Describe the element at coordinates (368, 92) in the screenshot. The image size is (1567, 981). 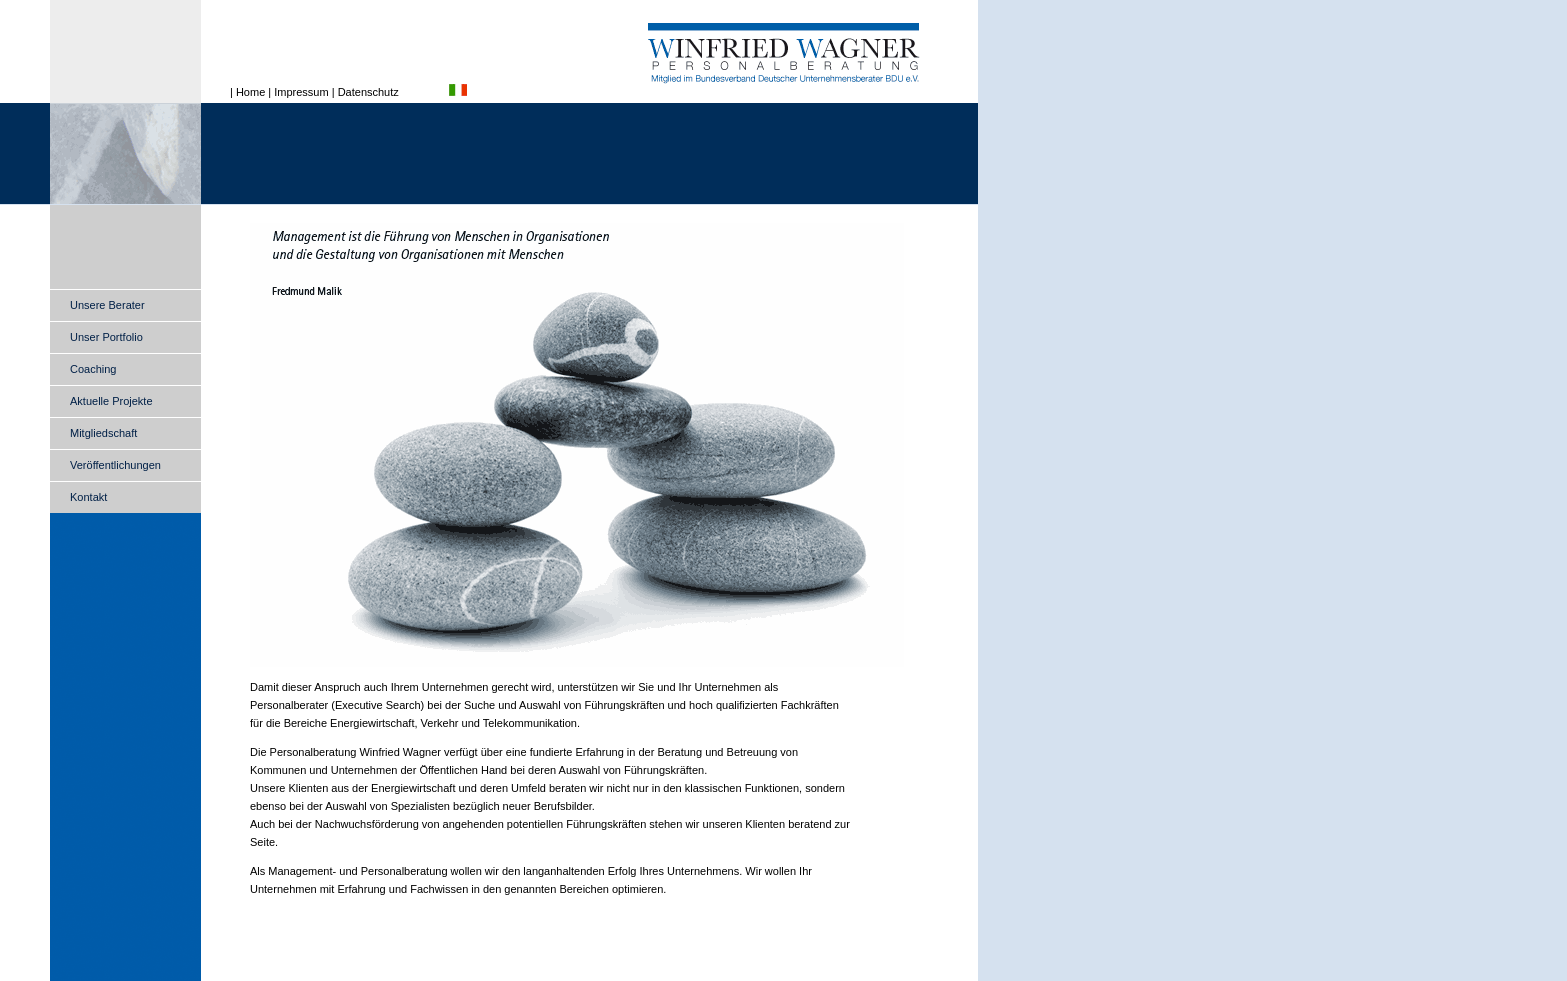
I see `Datenschutz` at that location.